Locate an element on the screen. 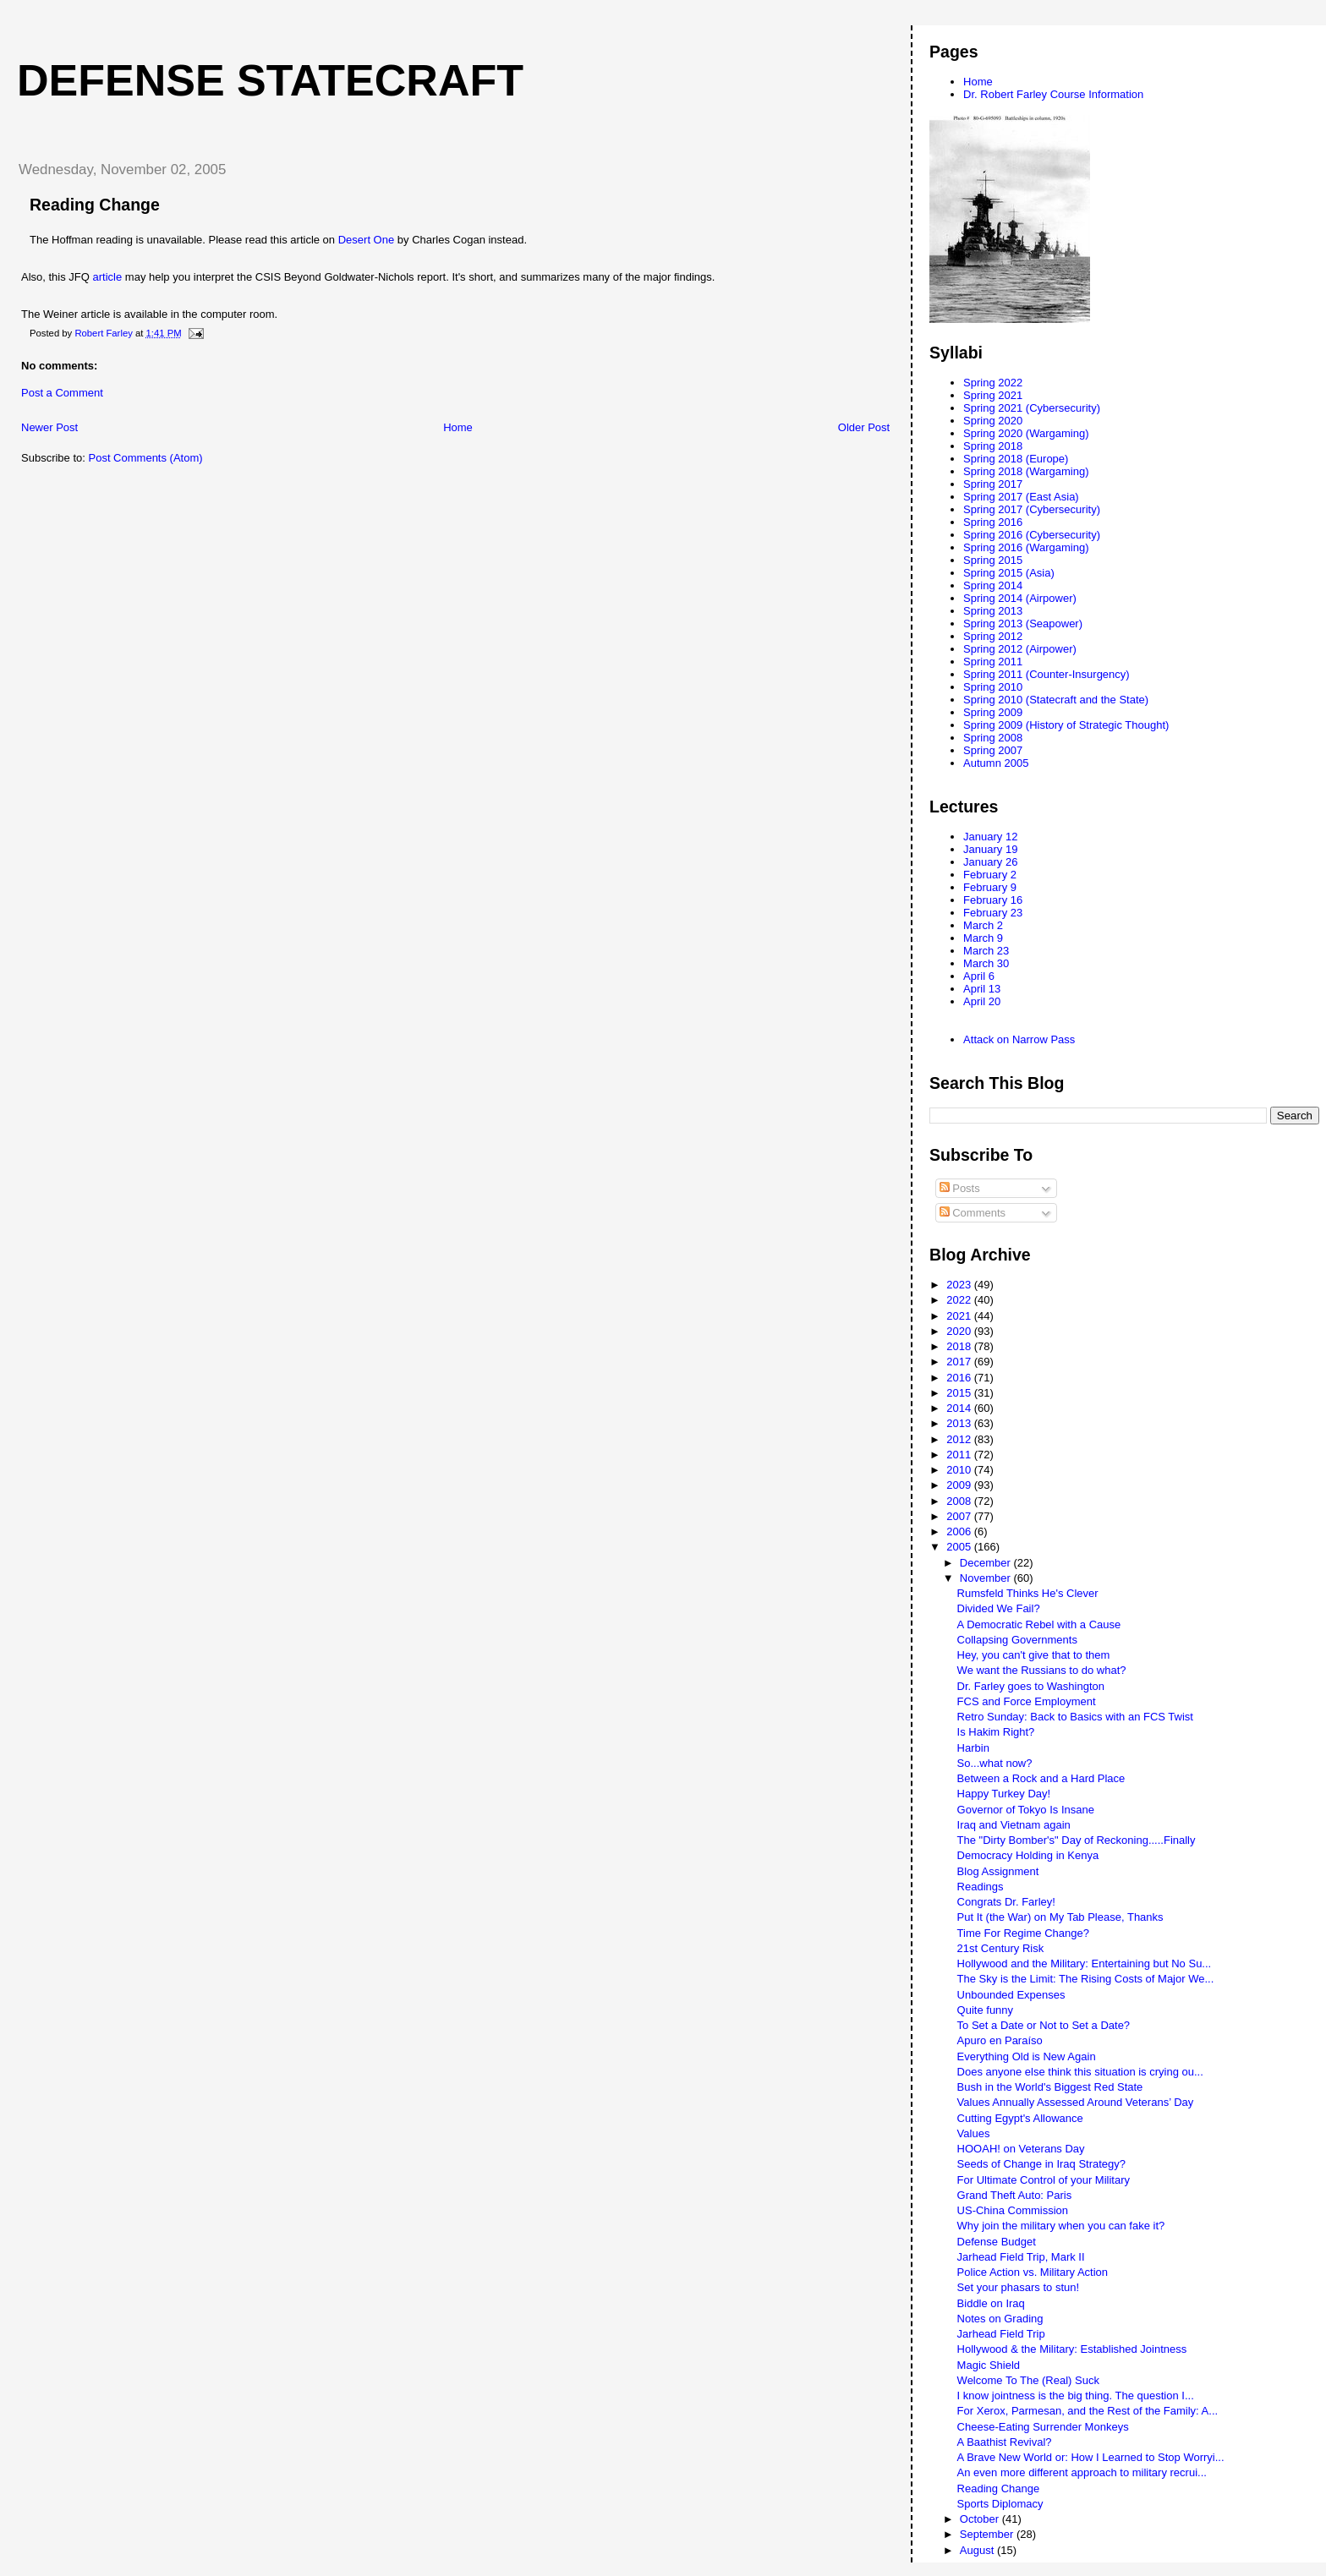 The image size is (1326, 2576). Grand Theft Auto: Paris is located at coordinates (1014, 2195).